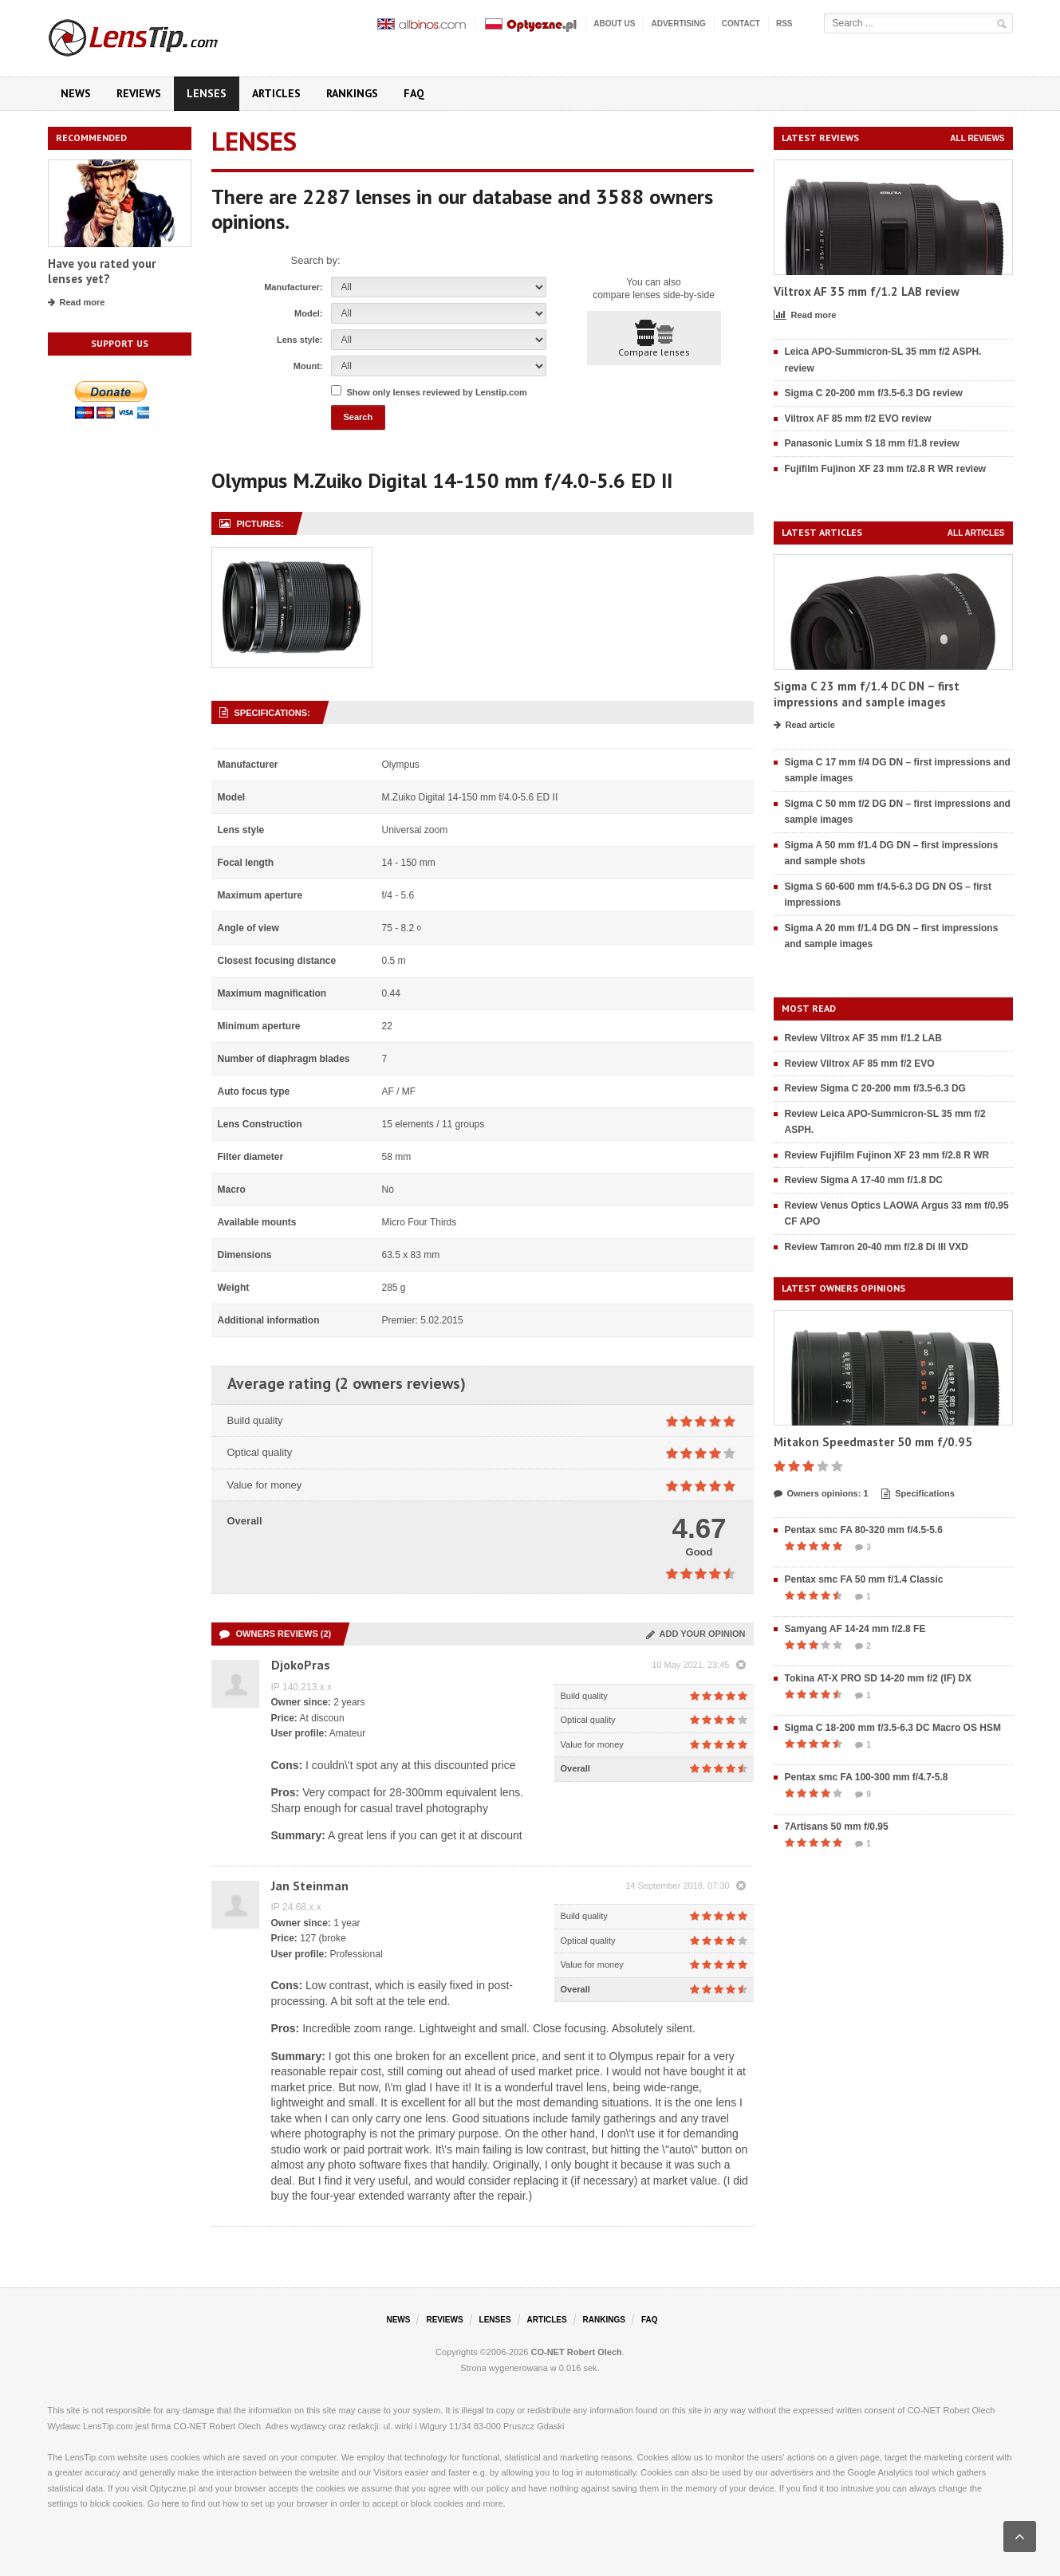  What do you see at coordinates (863, 1038) in the screenshot?
I see `Review Viltrox AF 35 mm f/1.2 LAB` at bounding box center [863, 1038].